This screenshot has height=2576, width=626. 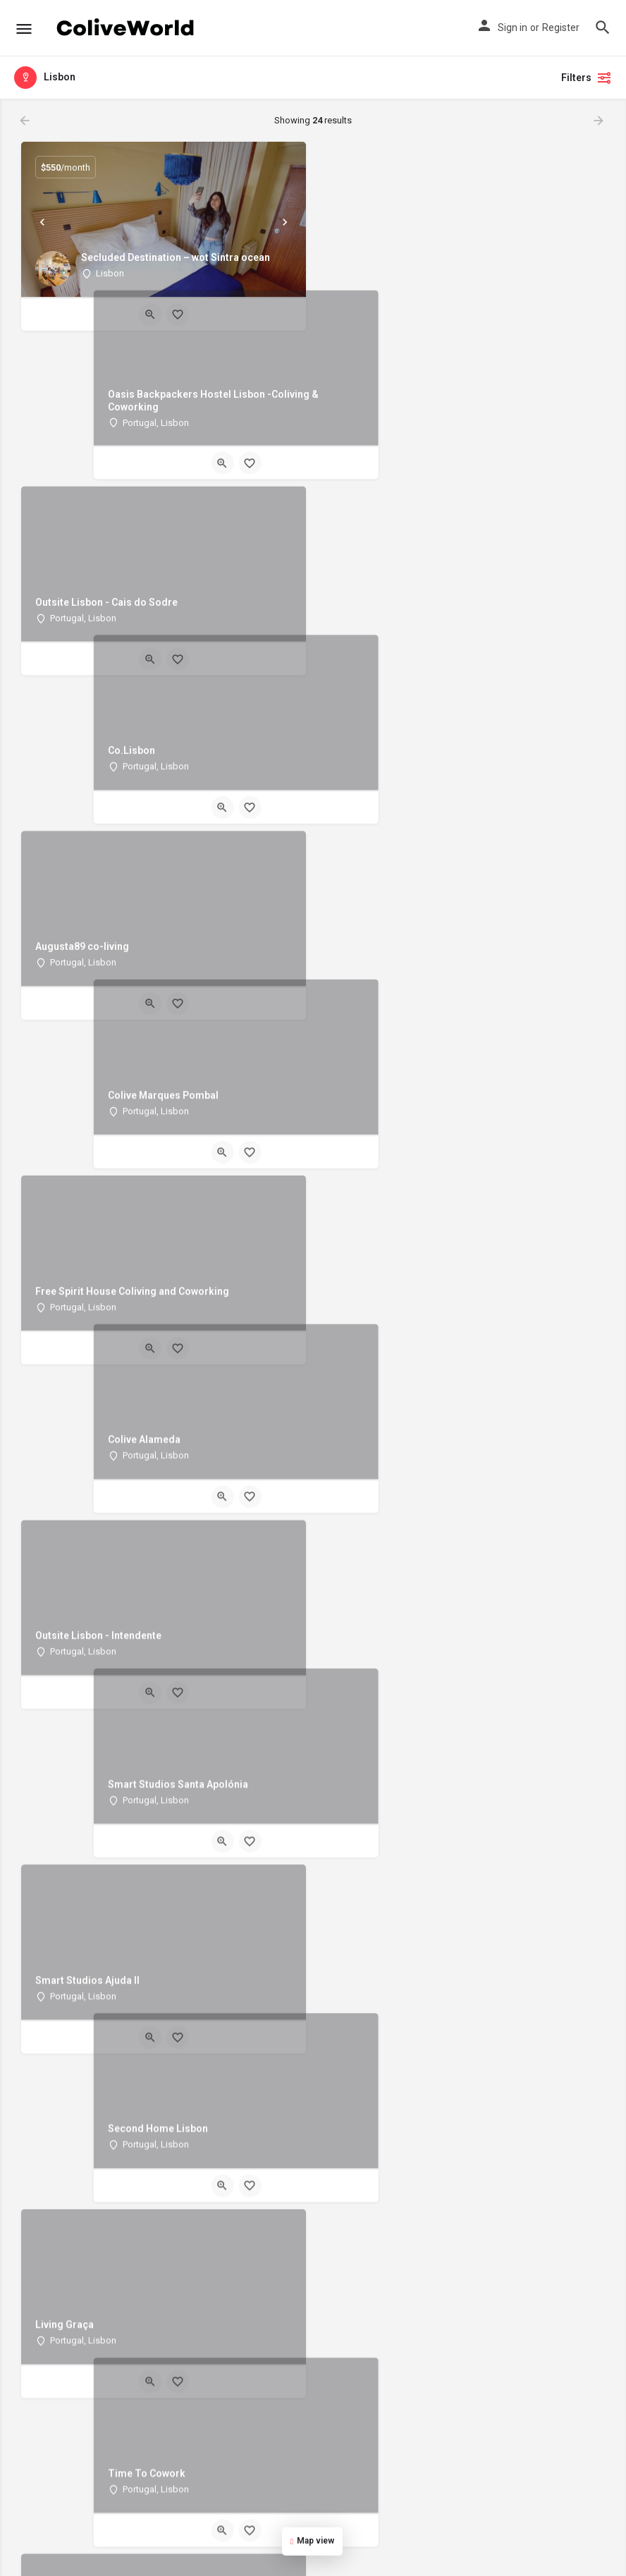 I want to click on Register, so click(x=560, y=27).